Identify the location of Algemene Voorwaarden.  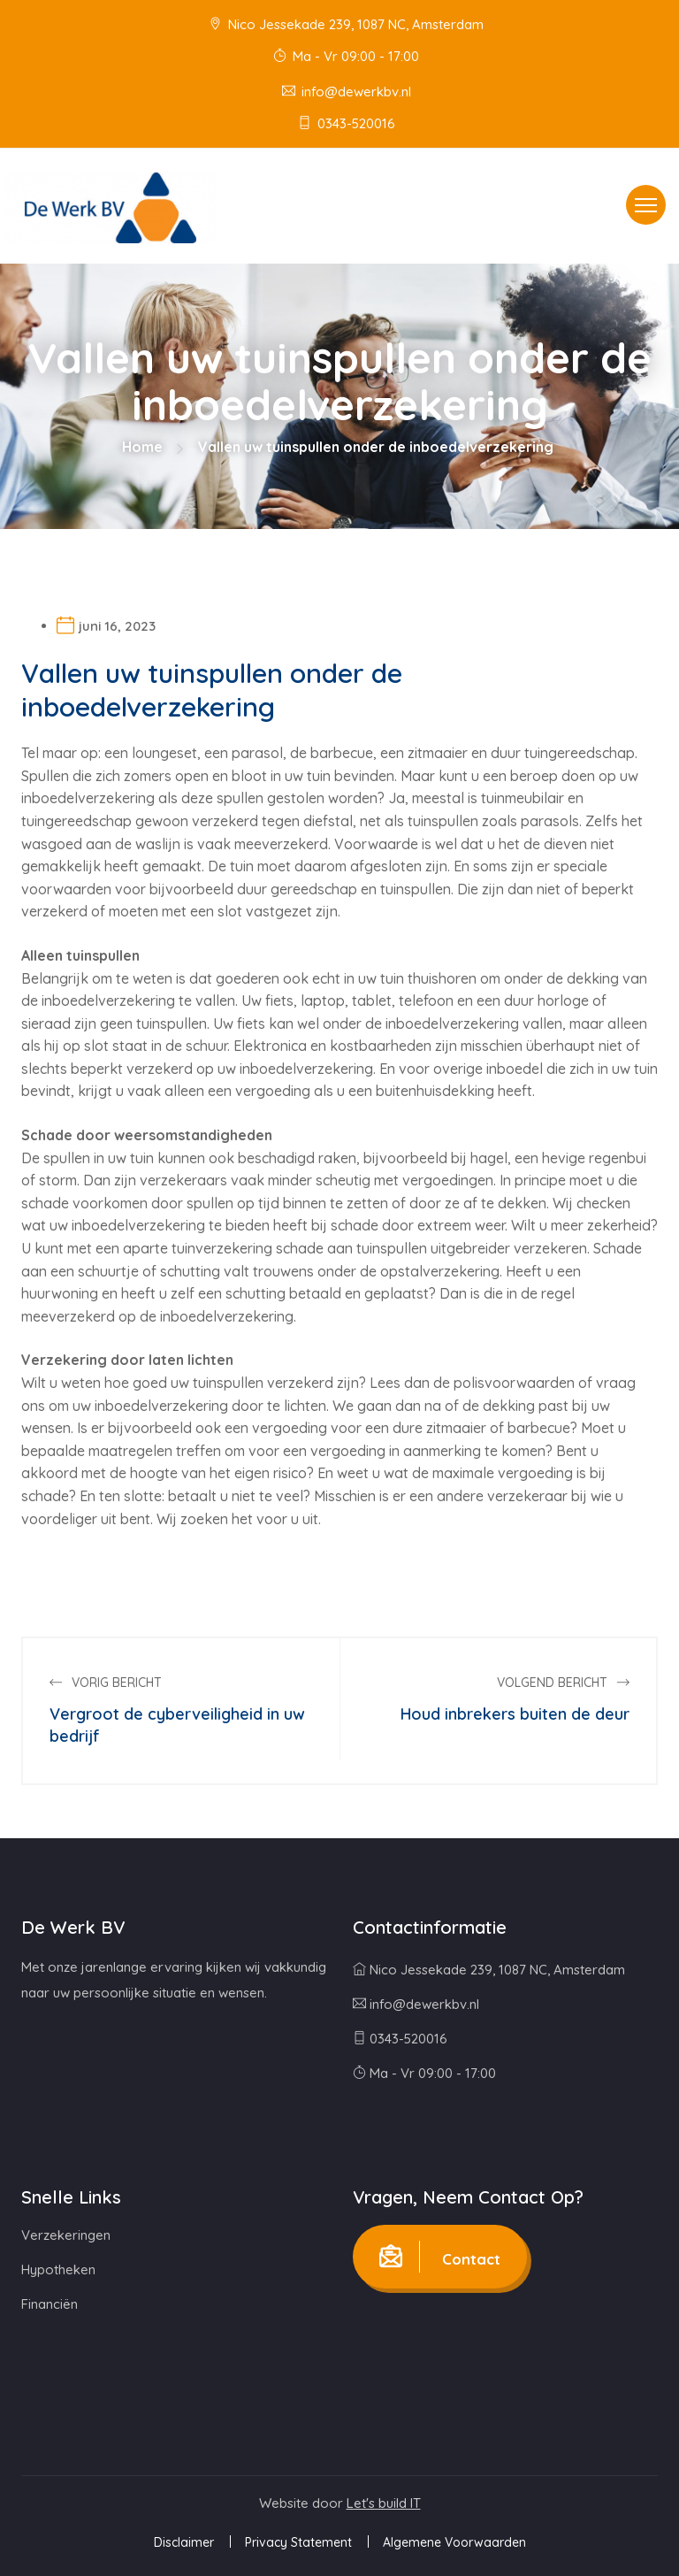
(454, 2542).